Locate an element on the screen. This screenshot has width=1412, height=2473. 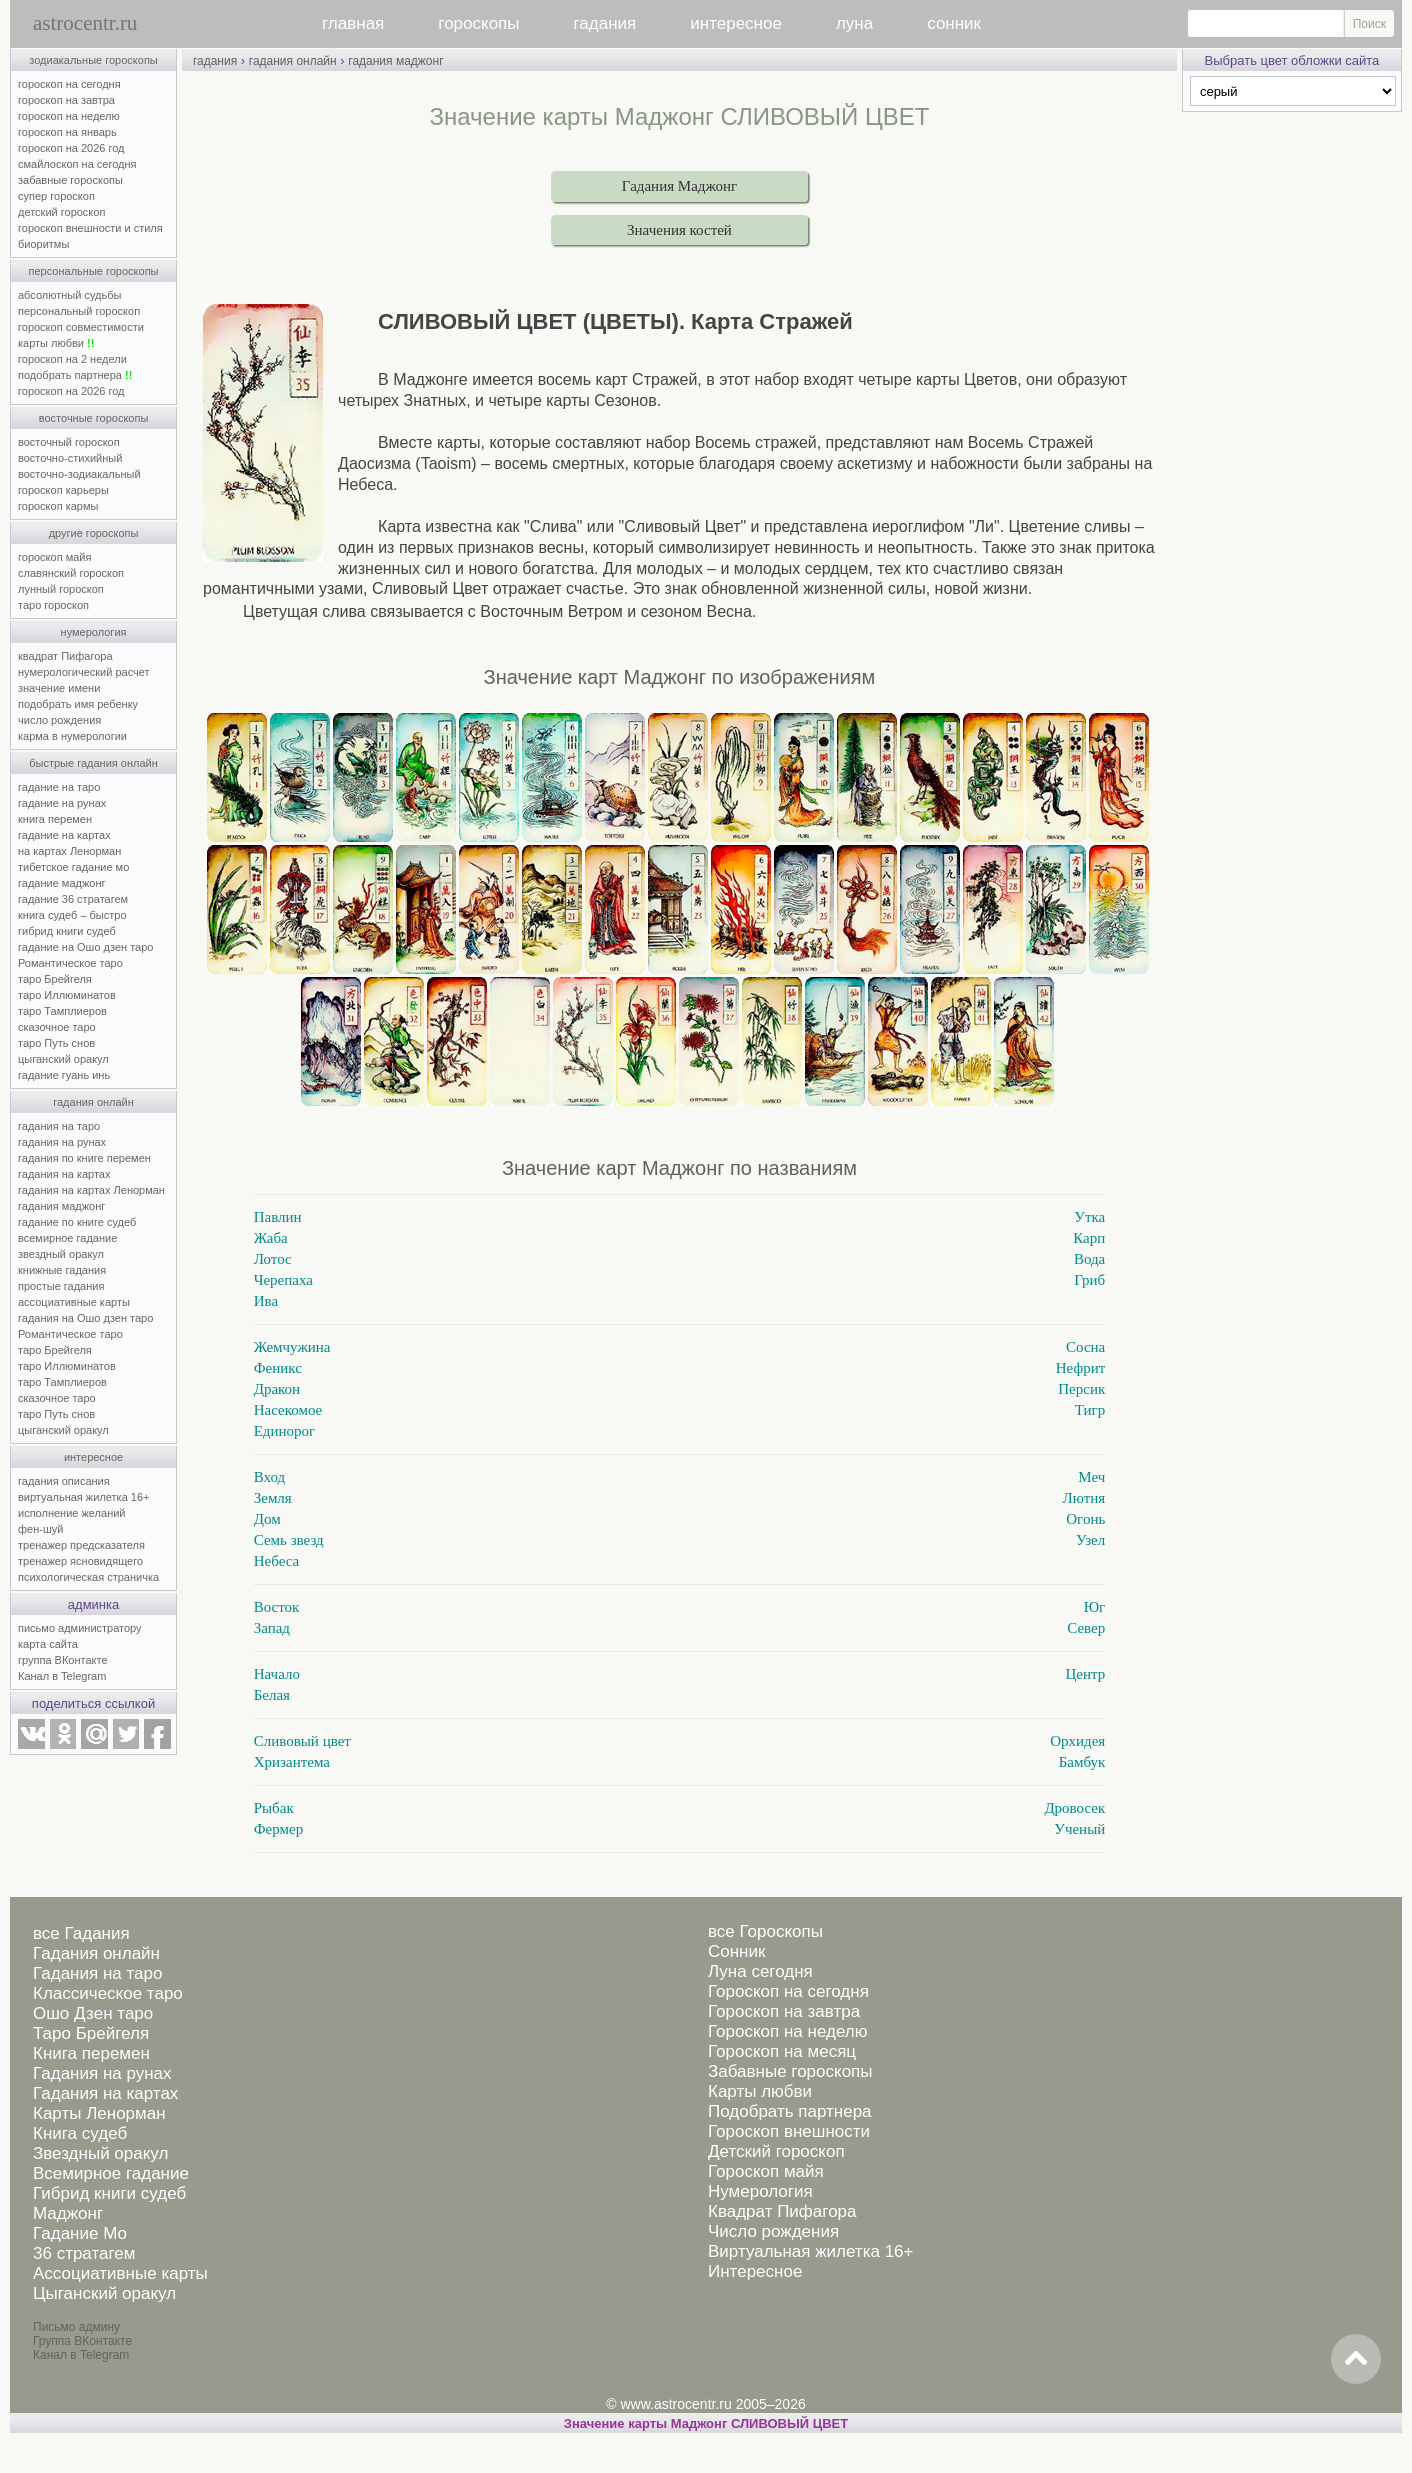
быстрые гадания онлайн is located at coordinates (93, 763).